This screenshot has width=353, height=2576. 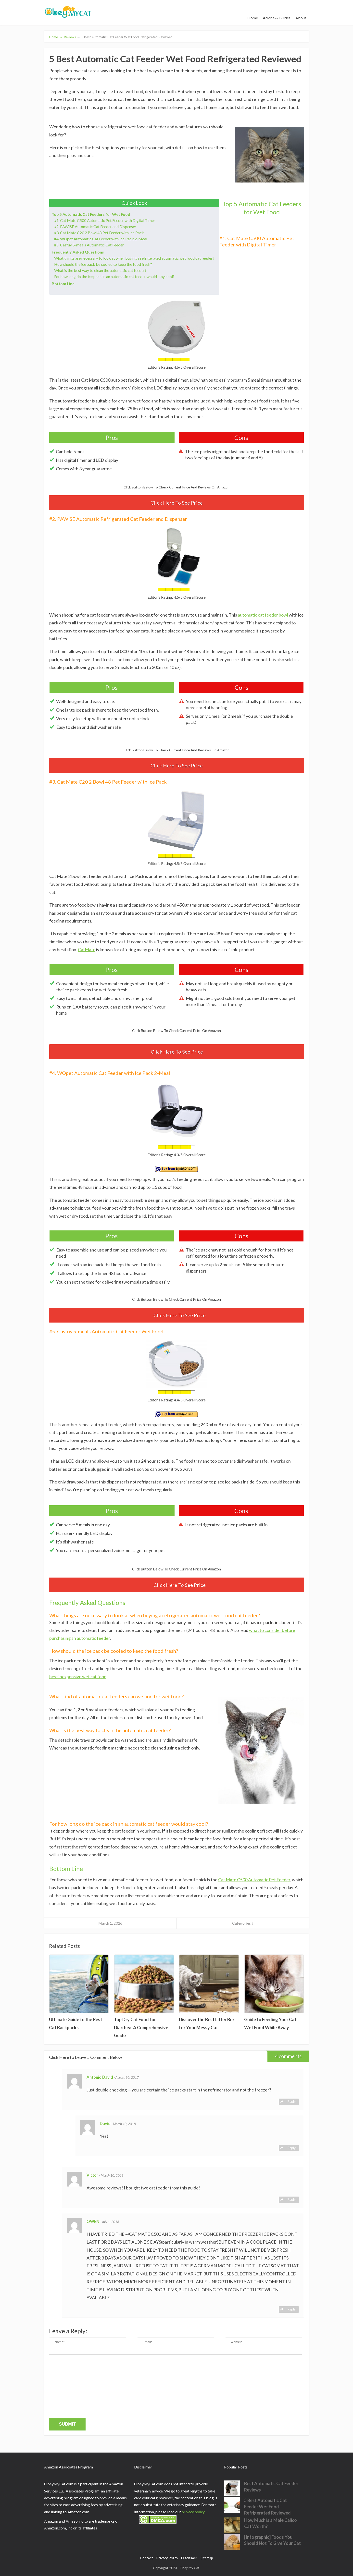 I want to click on Reviews, so click(x=70, y=37).